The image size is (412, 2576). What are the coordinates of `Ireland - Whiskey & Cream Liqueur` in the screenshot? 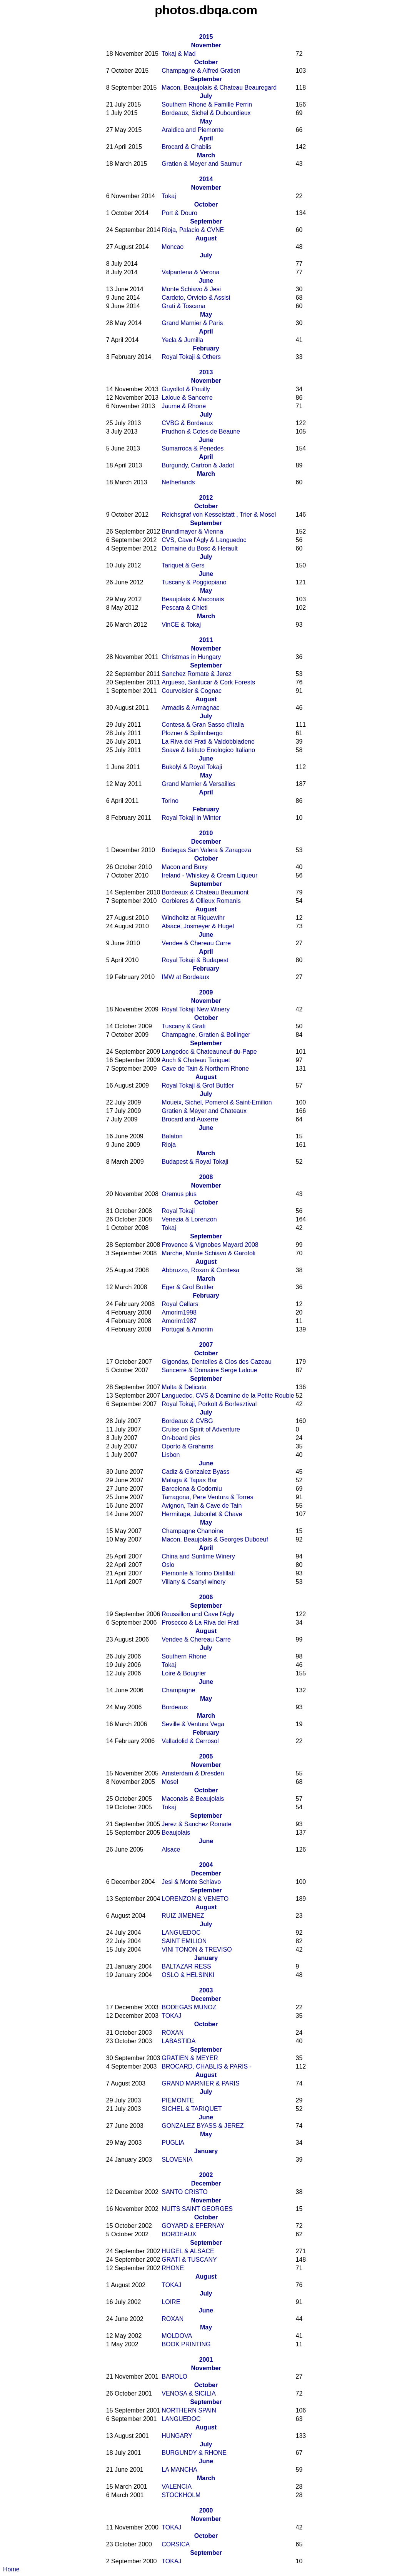 It's located at (209, 875).